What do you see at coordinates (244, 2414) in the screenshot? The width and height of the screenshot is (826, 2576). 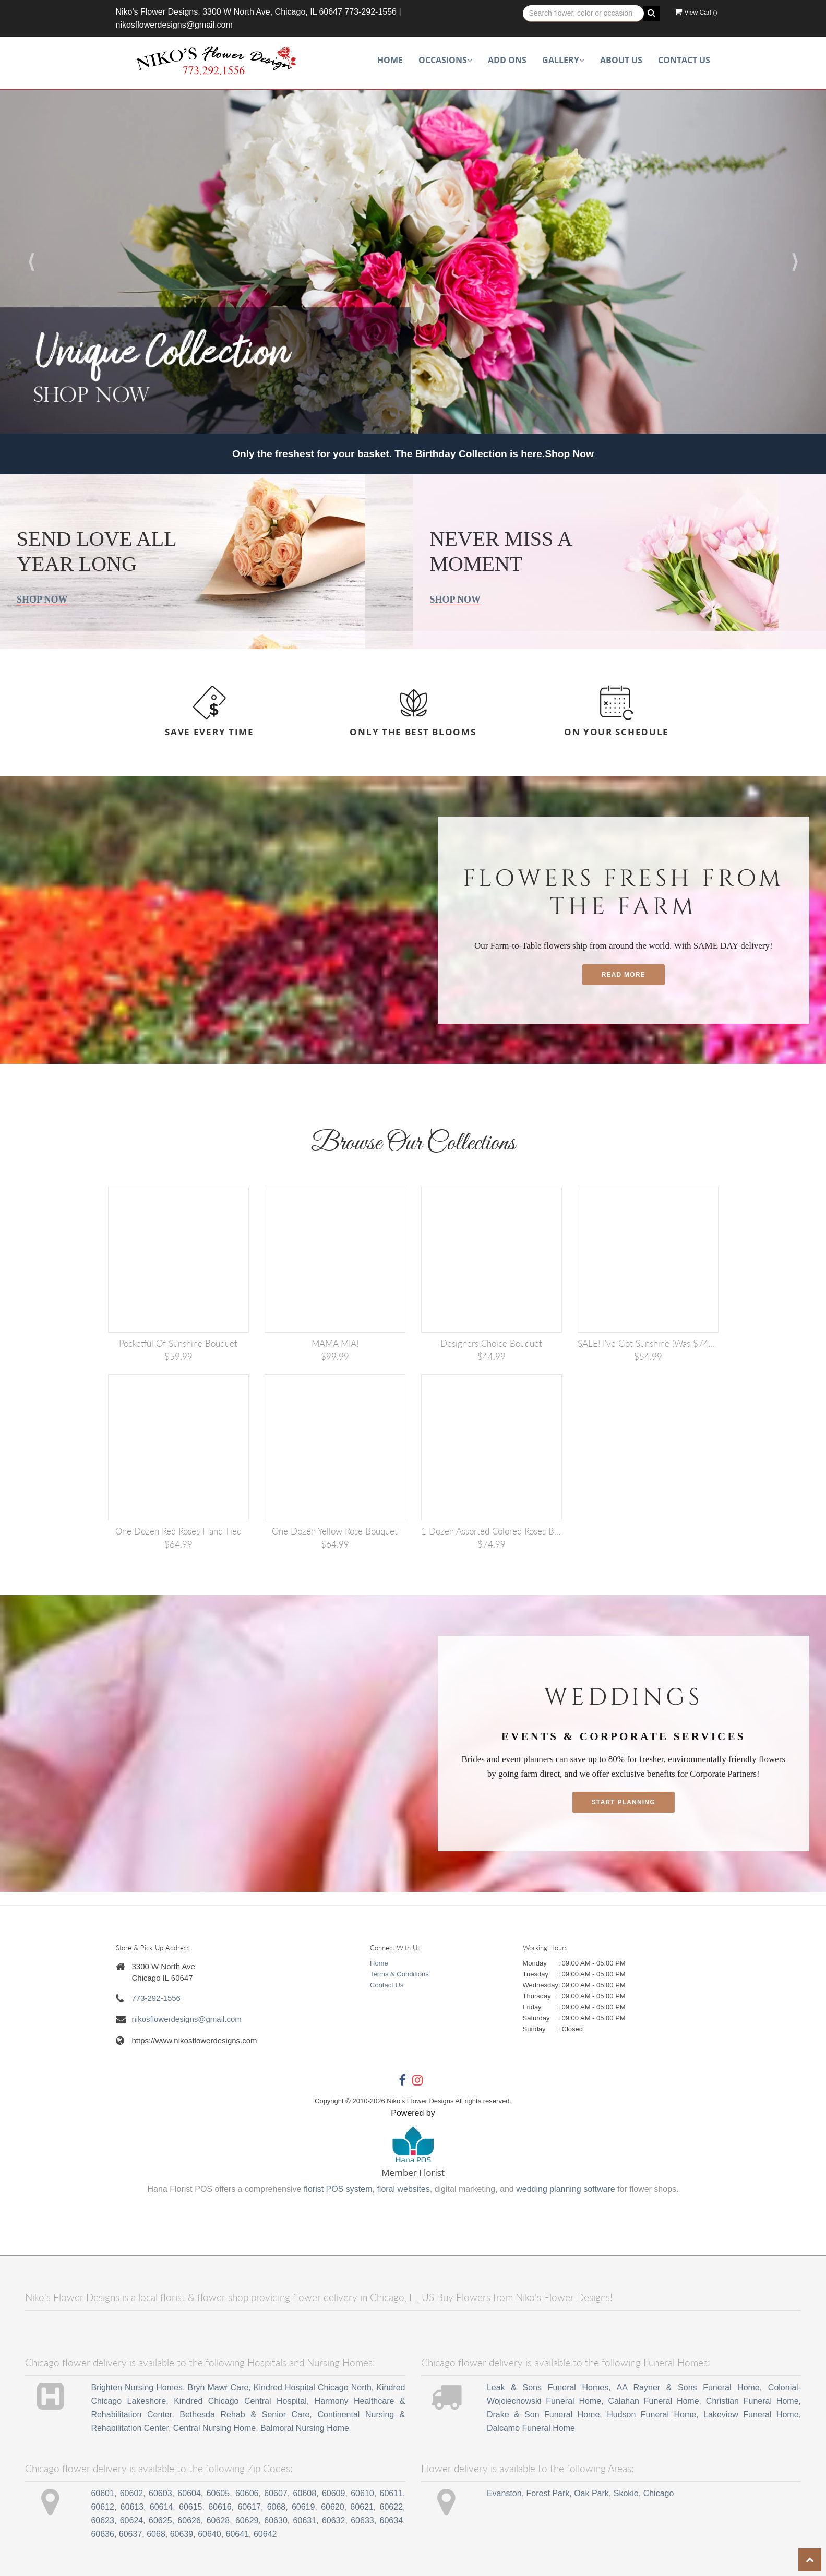 I see `Bethesda Rehab & Senior Care` at bounding box center [244, 2414].